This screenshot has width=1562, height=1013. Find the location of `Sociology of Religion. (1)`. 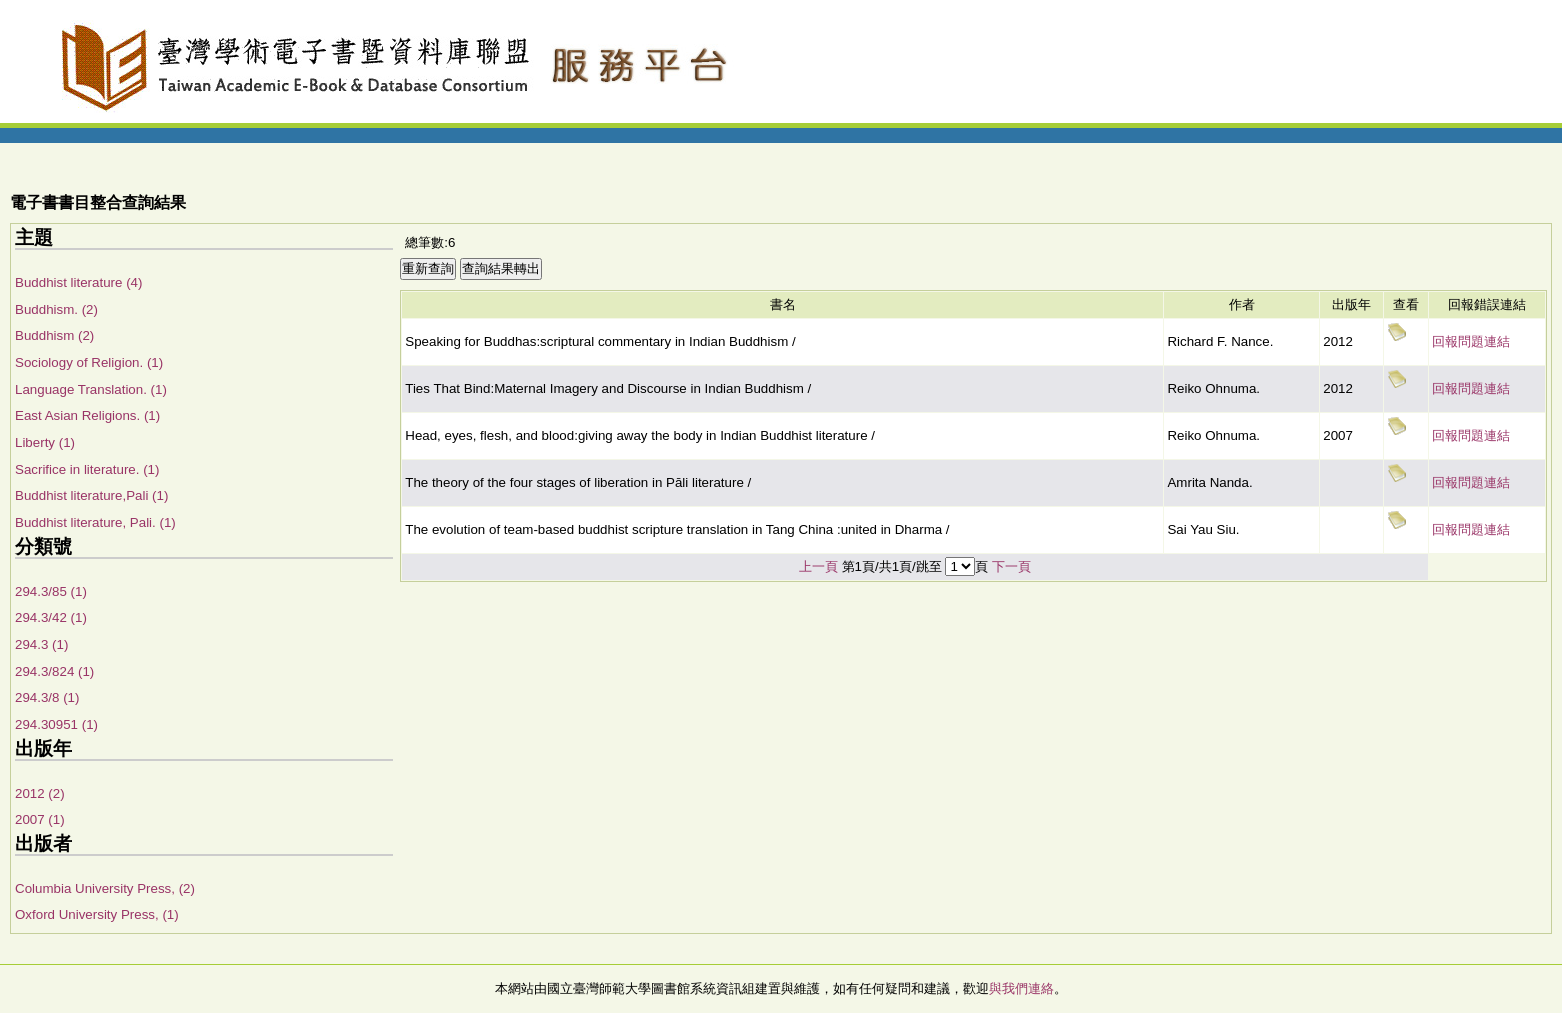

Sociology of Religion. (1) is located at coordinates (89, 362).